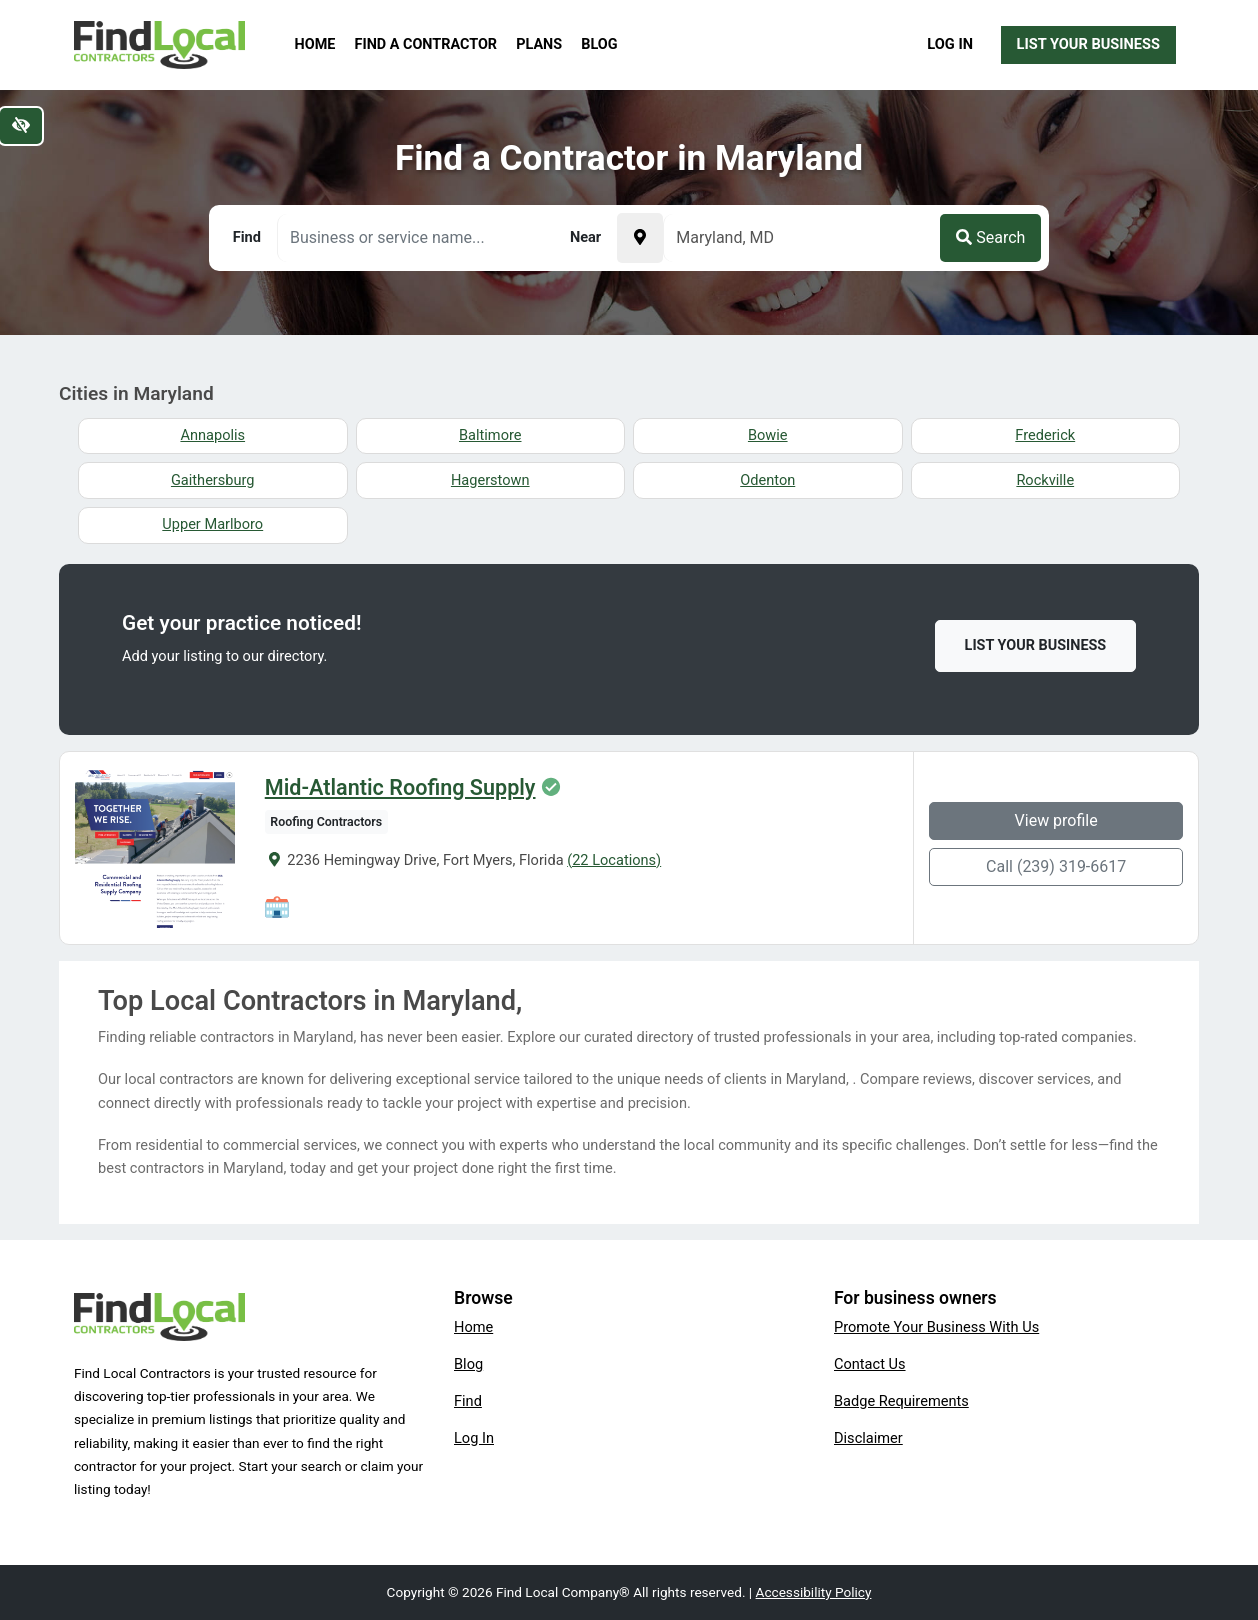 The height and width of the screenshot is (1620, 1258). I want to click on Gaithersburg, so click(213, 480).